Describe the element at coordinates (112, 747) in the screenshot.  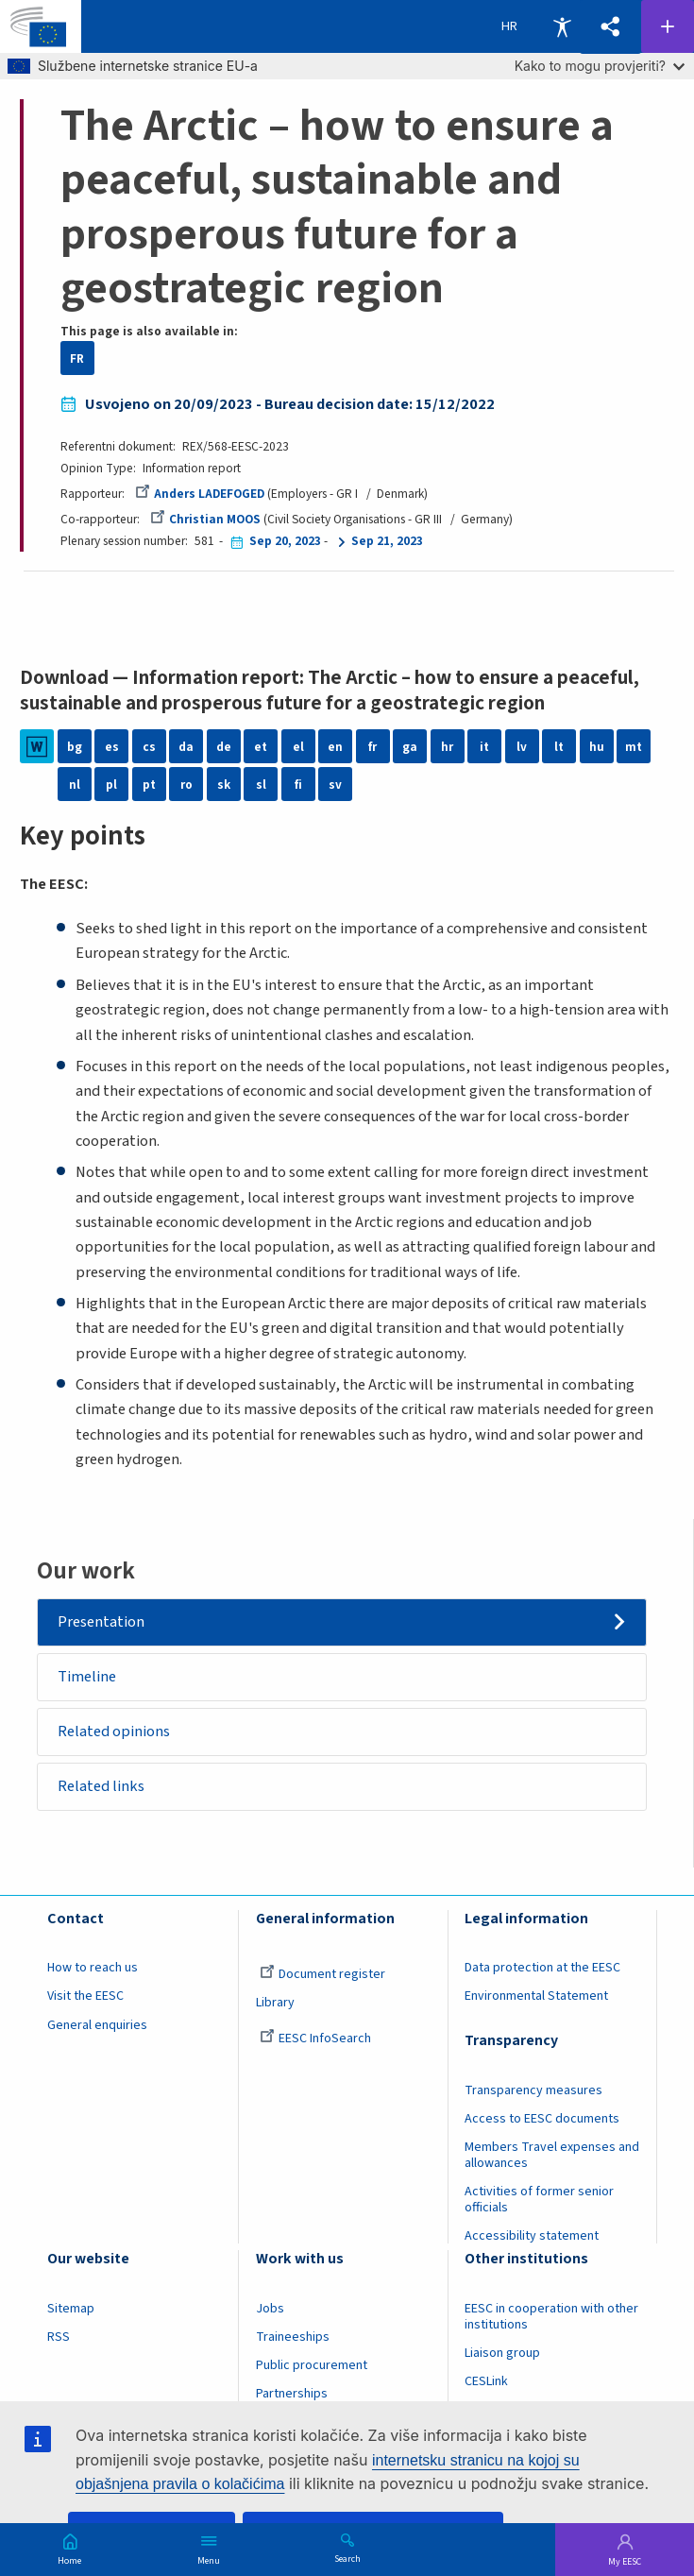
I see `es` at that location.